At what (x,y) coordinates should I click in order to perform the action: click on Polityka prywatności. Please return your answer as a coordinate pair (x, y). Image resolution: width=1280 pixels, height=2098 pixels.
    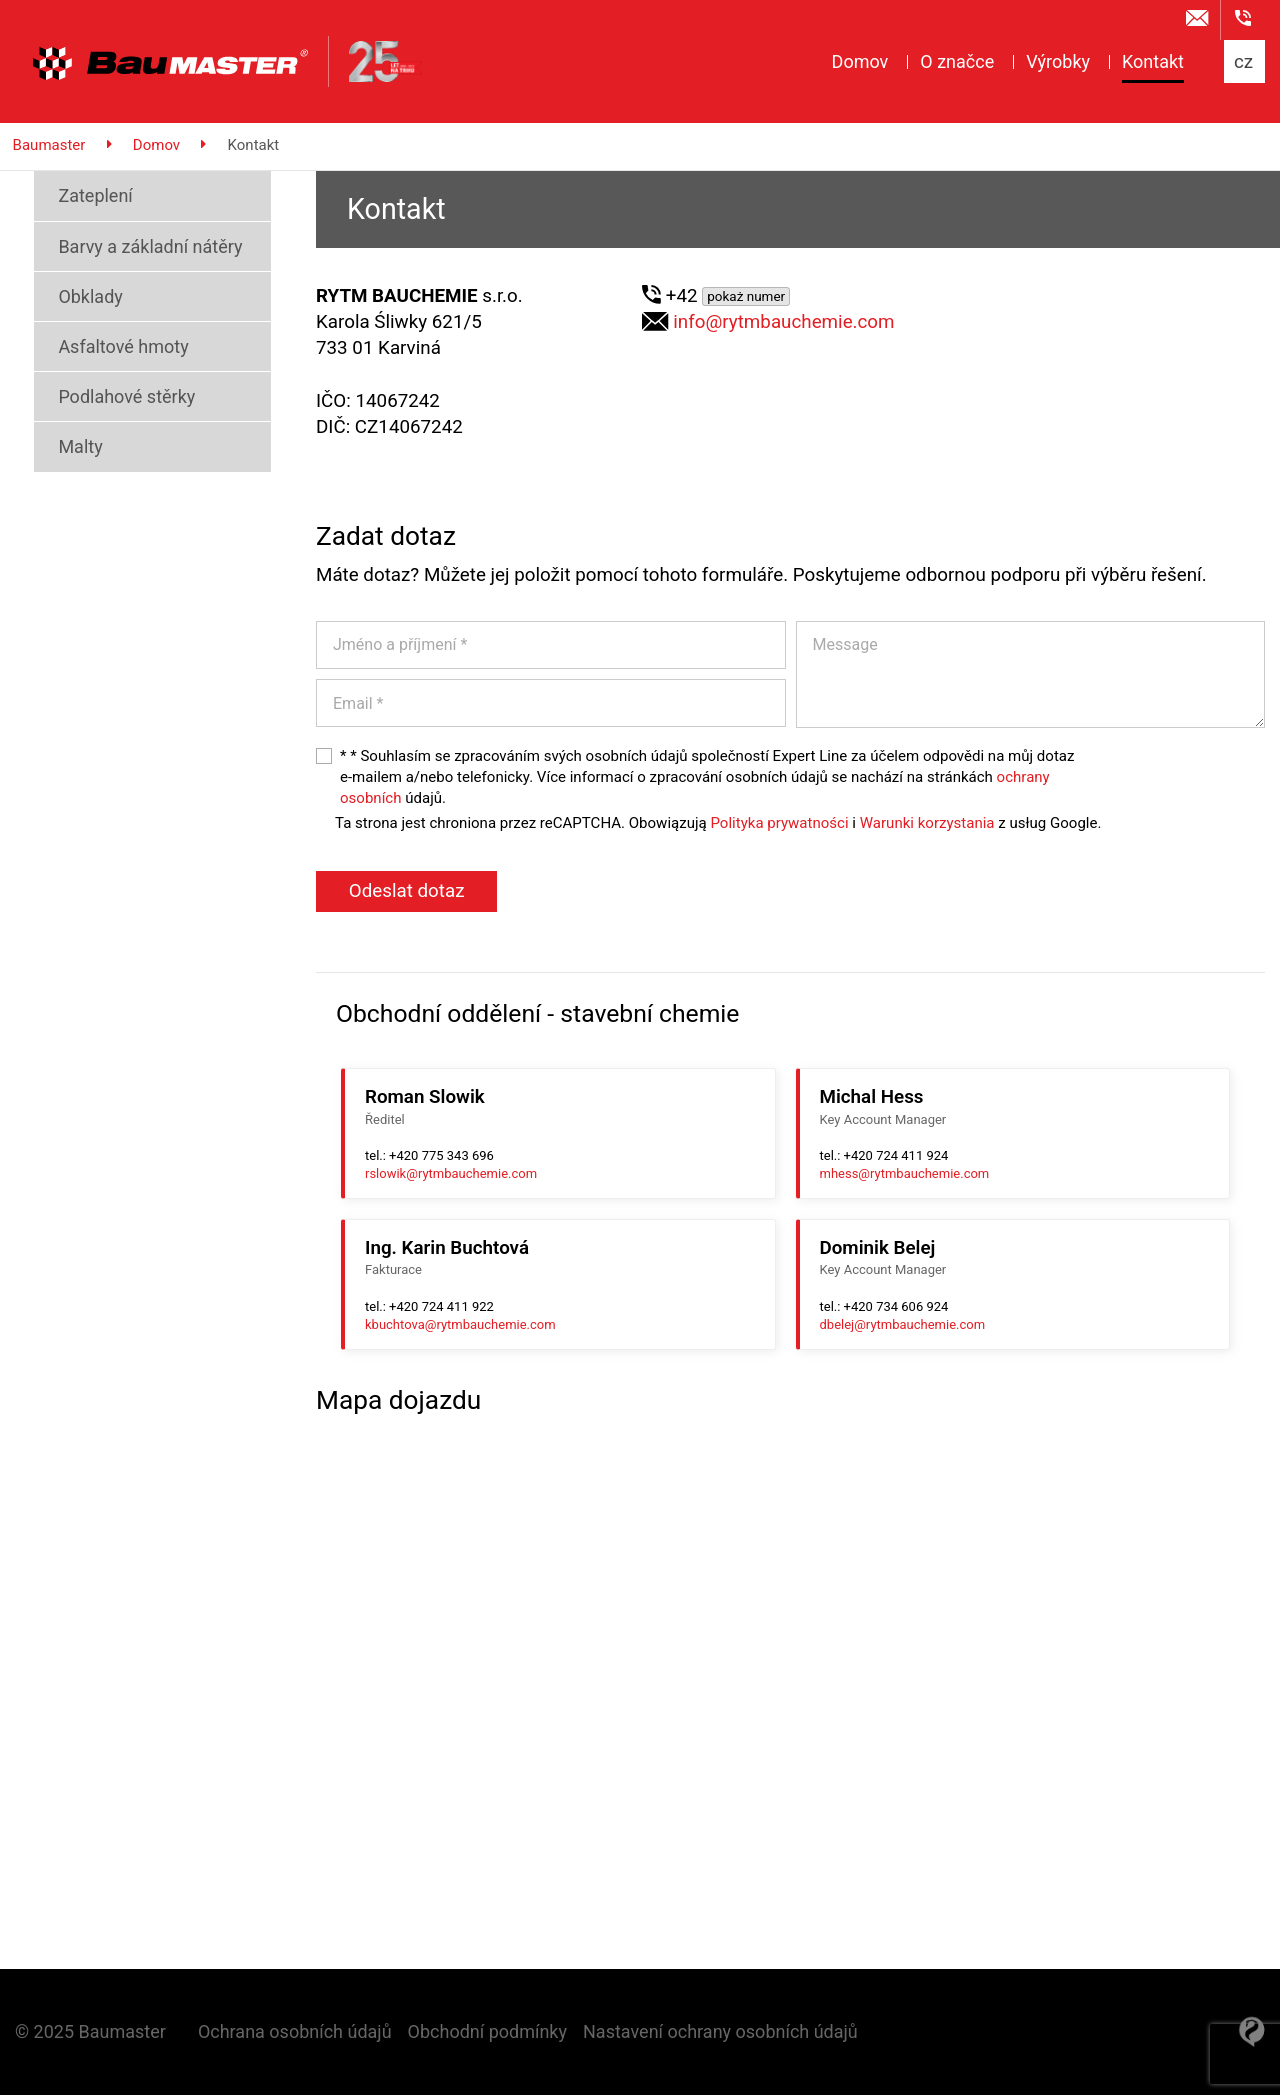
    Looking at the image, I should click on (779, 826).